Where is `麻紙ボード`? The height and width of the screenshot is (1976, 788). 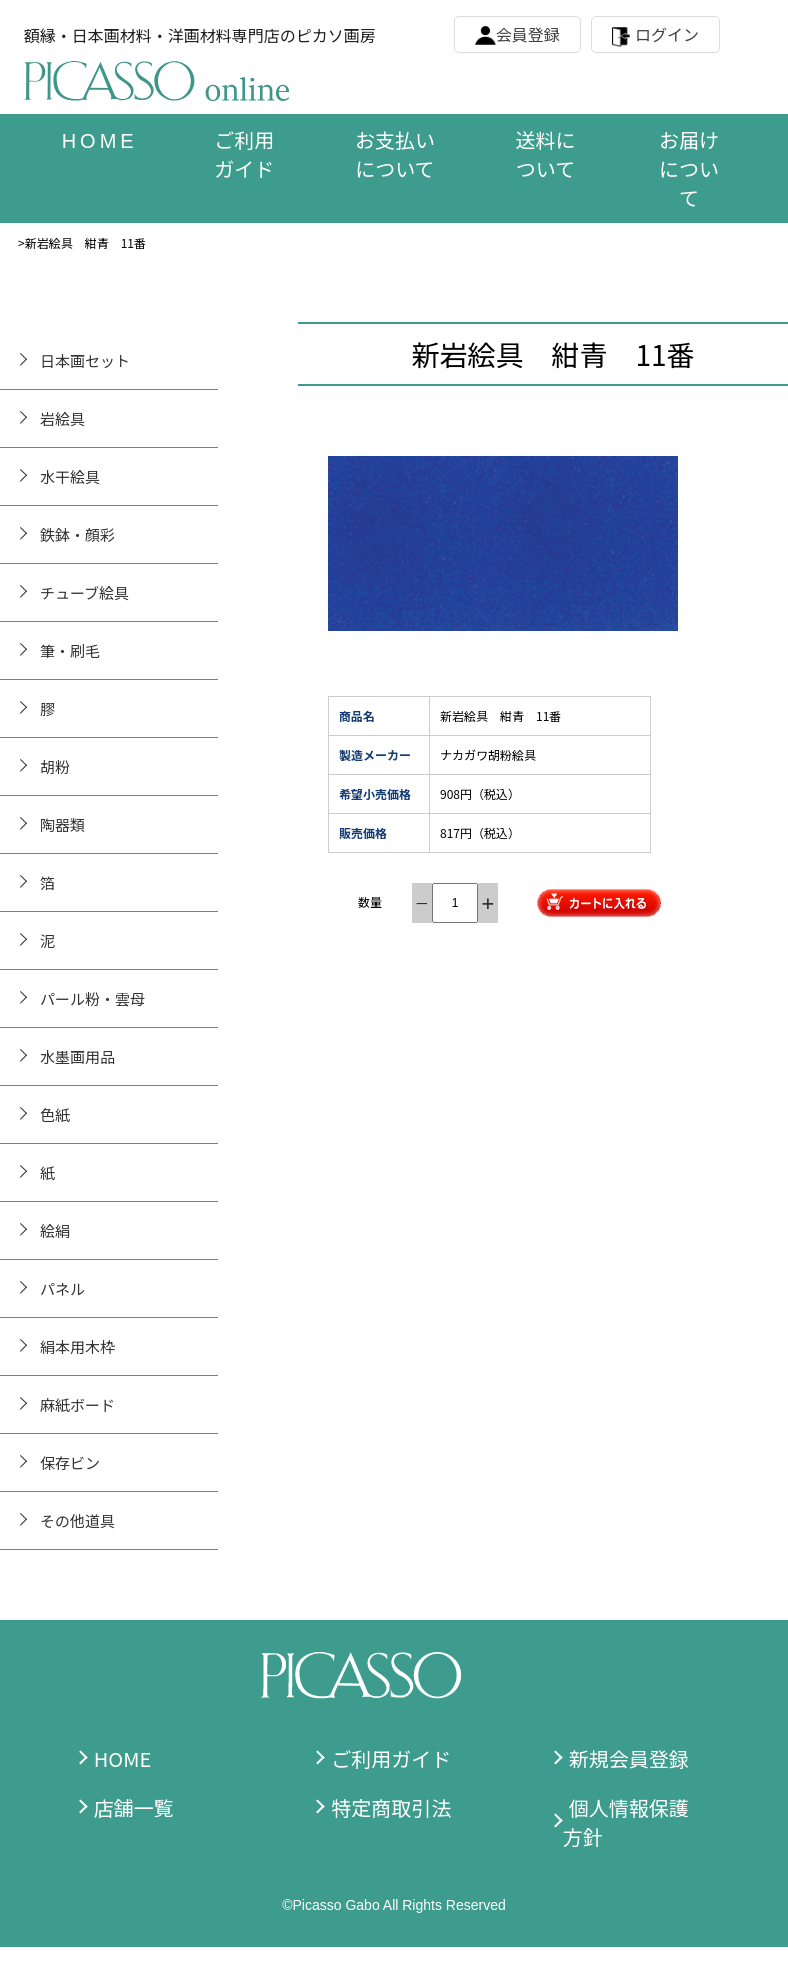
麻紙ボード is located at coordinates (77, 1404).